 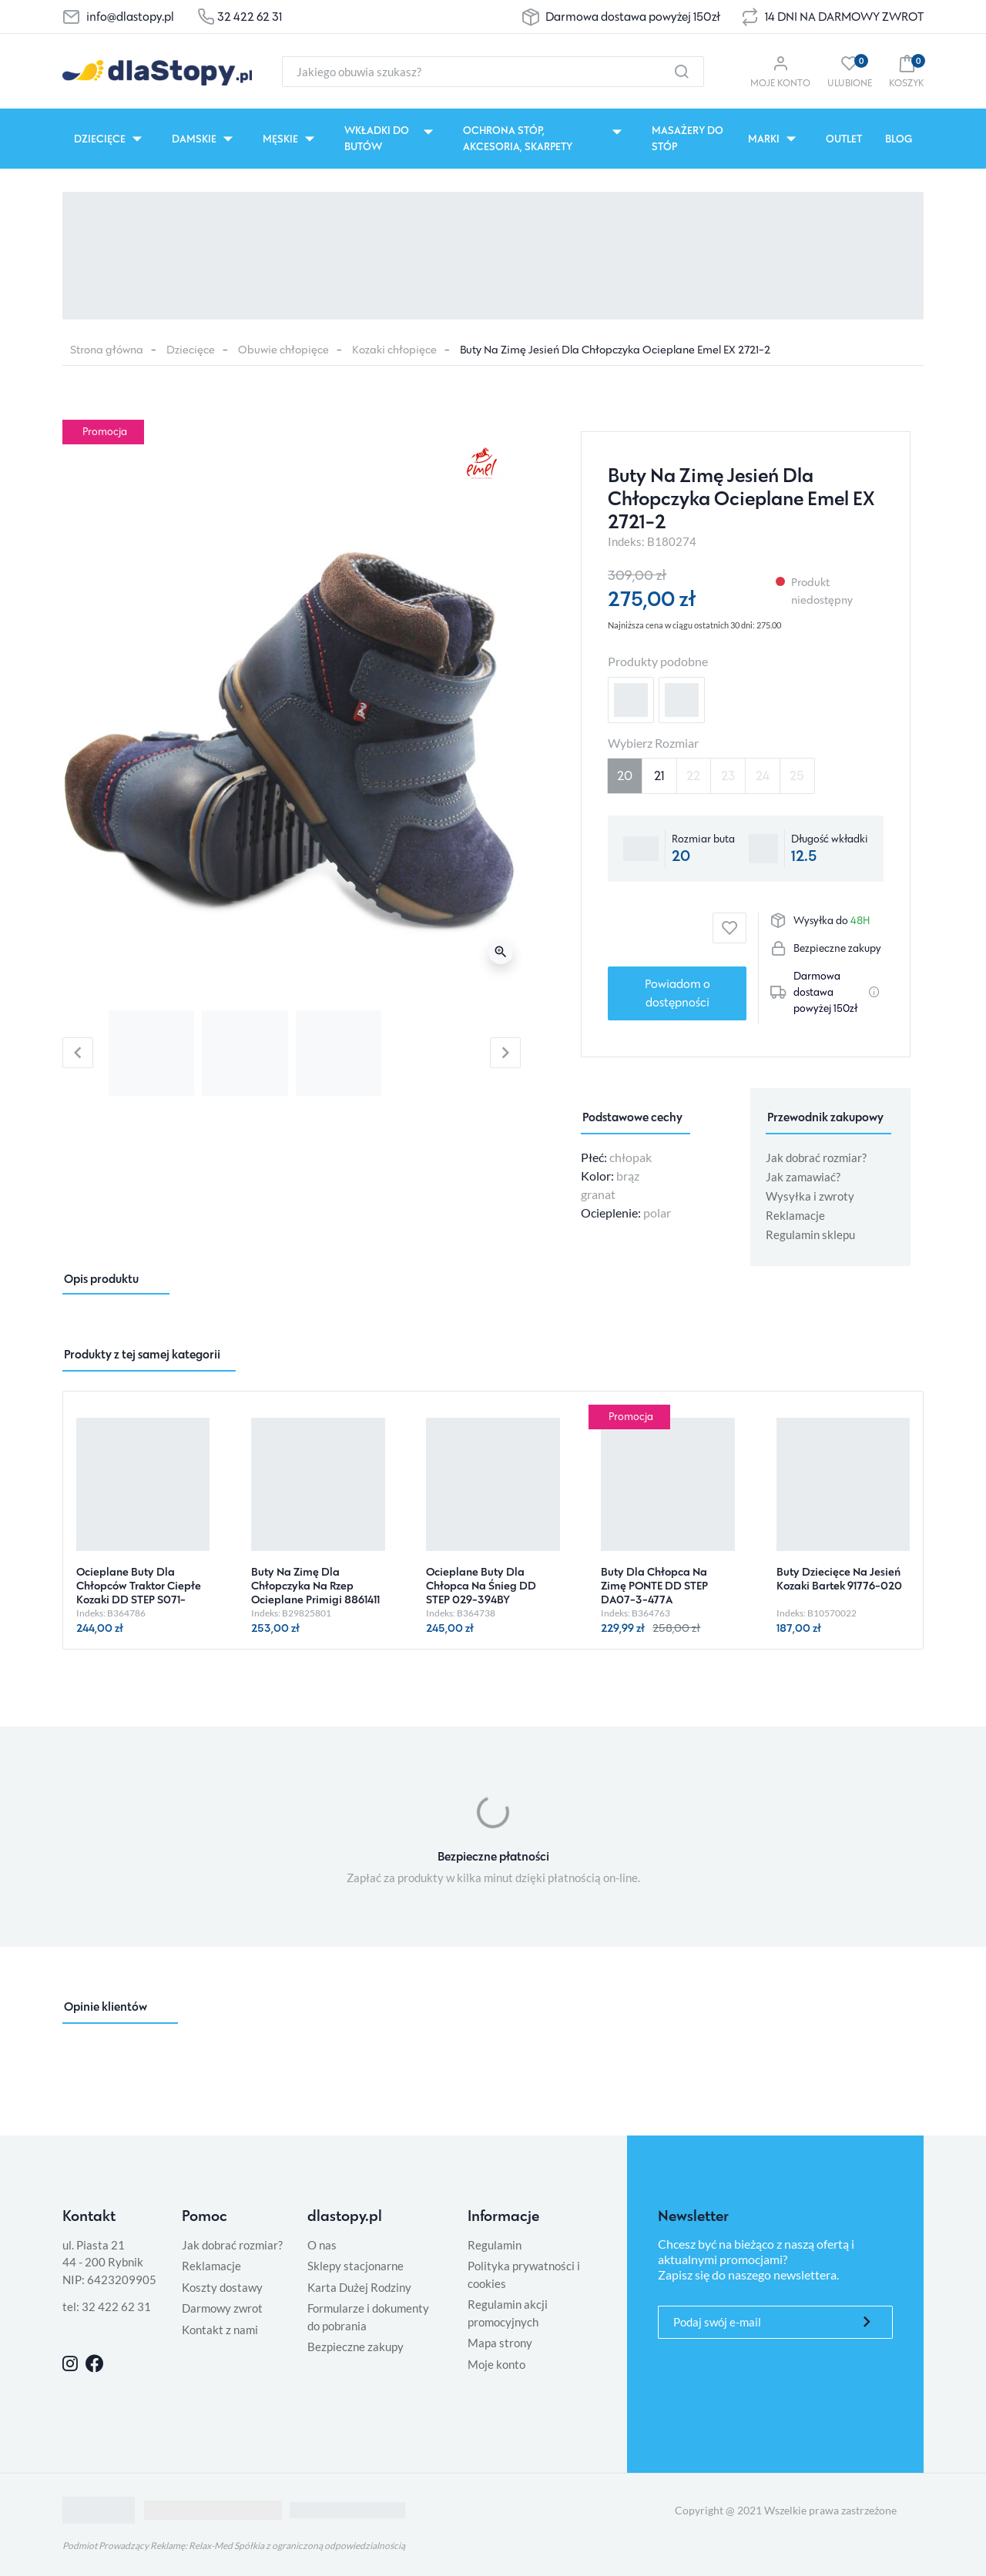 What do you see at coordinates (355, 2346) in the screenshot?
I see `Bezpieczne zakupy` at bounding box center [355, 2346].